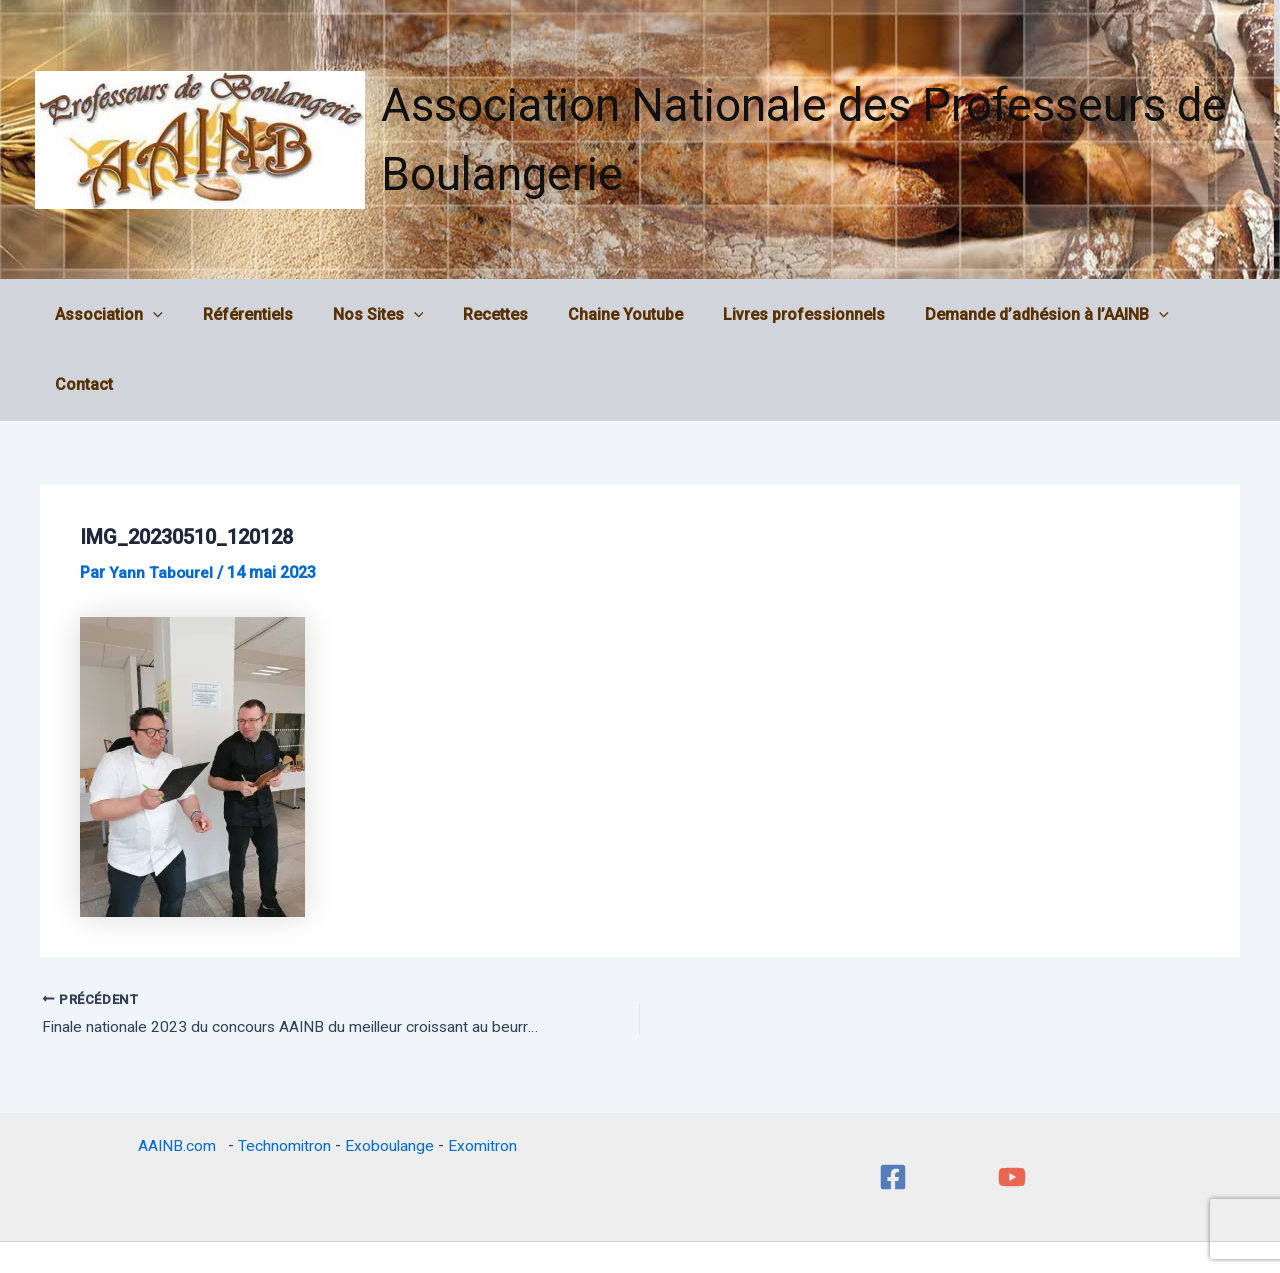 The width and height of the screenshot is (1280, 1273). What do you see at coordinates (160, 315) in the screenshot?
I see `[application]` at bounding box center [160, 315].